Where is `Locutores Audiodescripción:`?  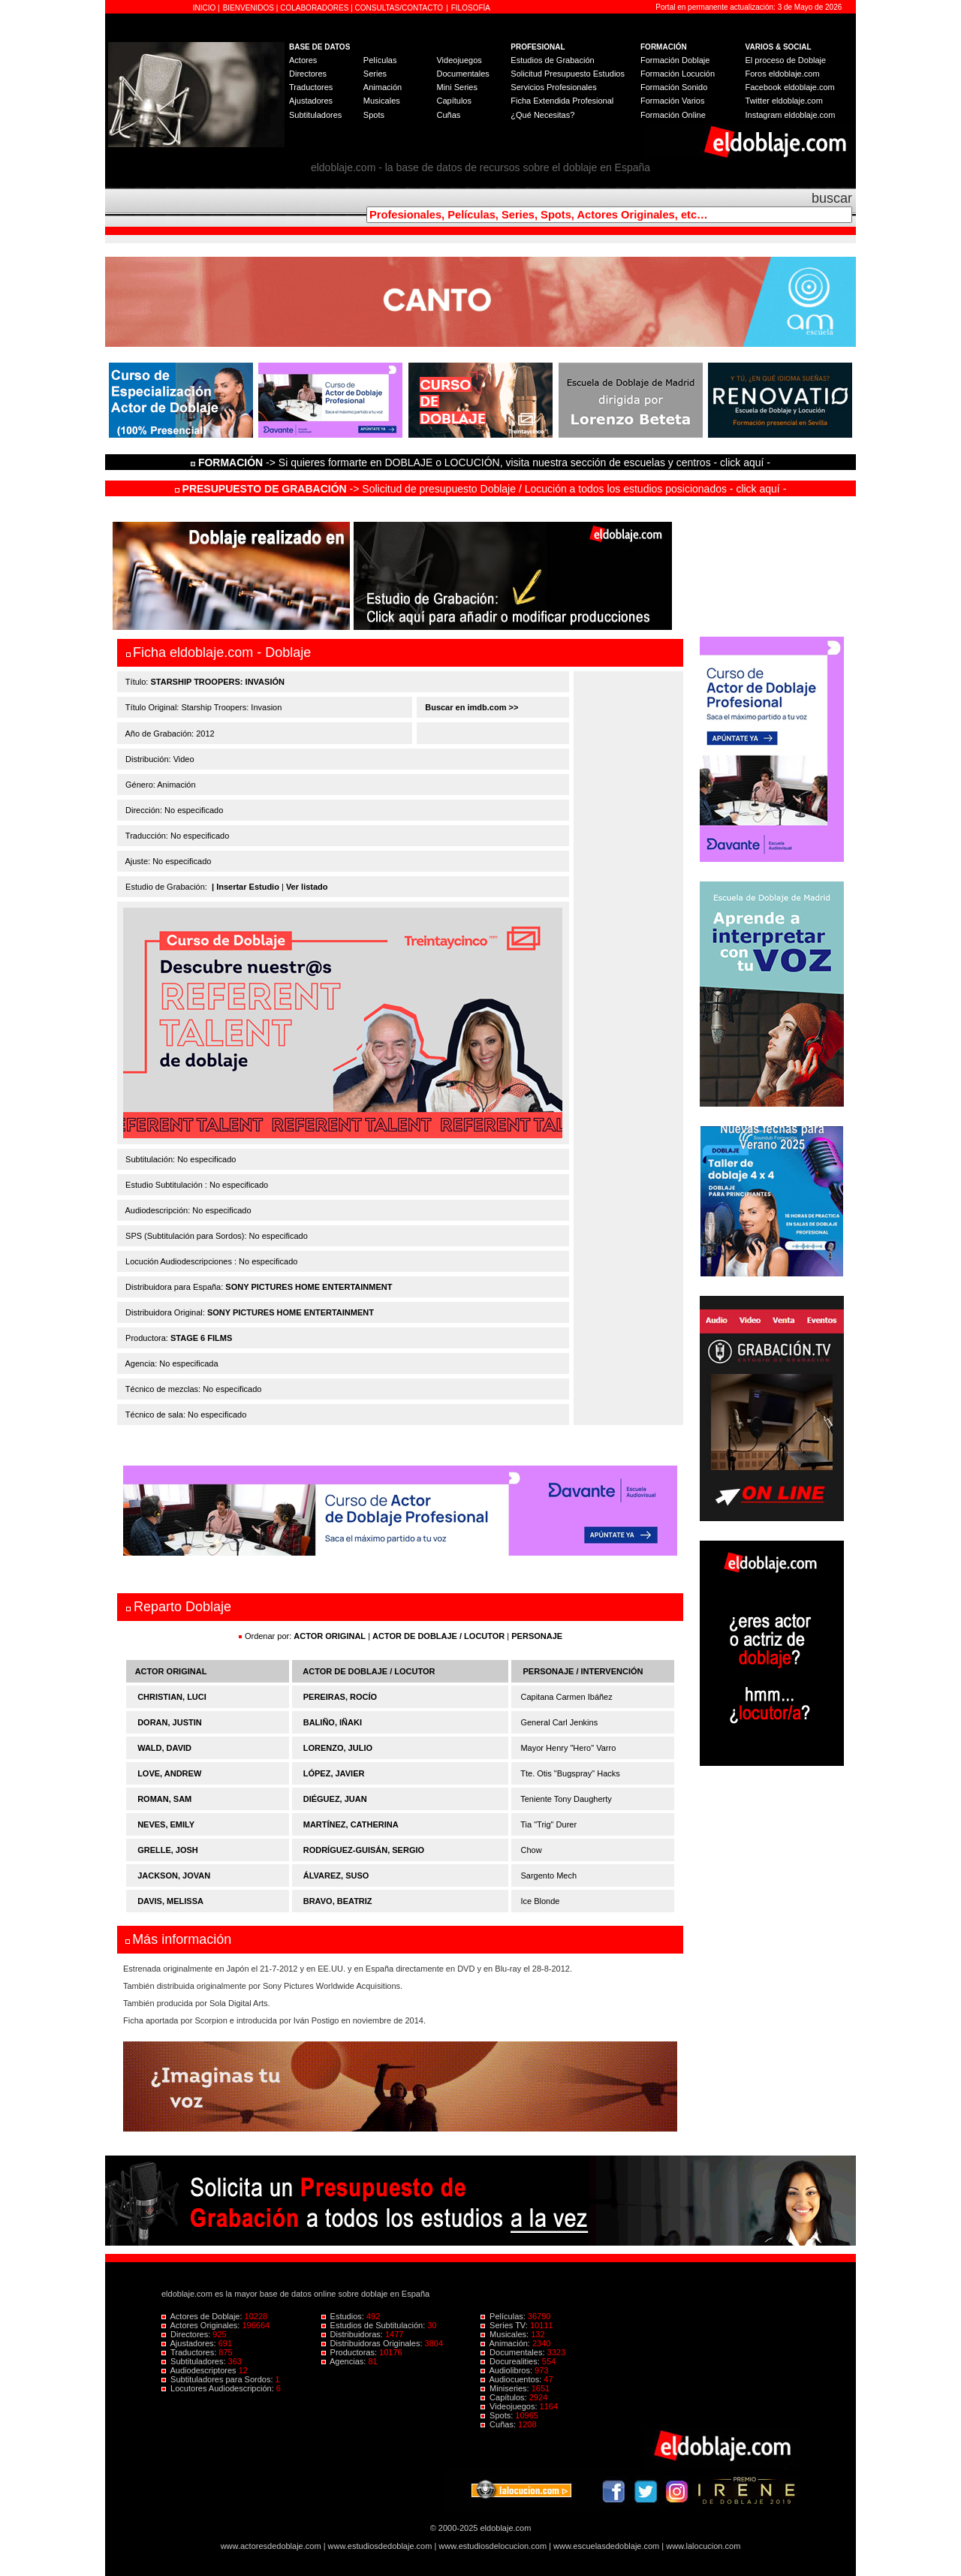 Locutores Audiodescripción: is located at coordinates (218, 2388).